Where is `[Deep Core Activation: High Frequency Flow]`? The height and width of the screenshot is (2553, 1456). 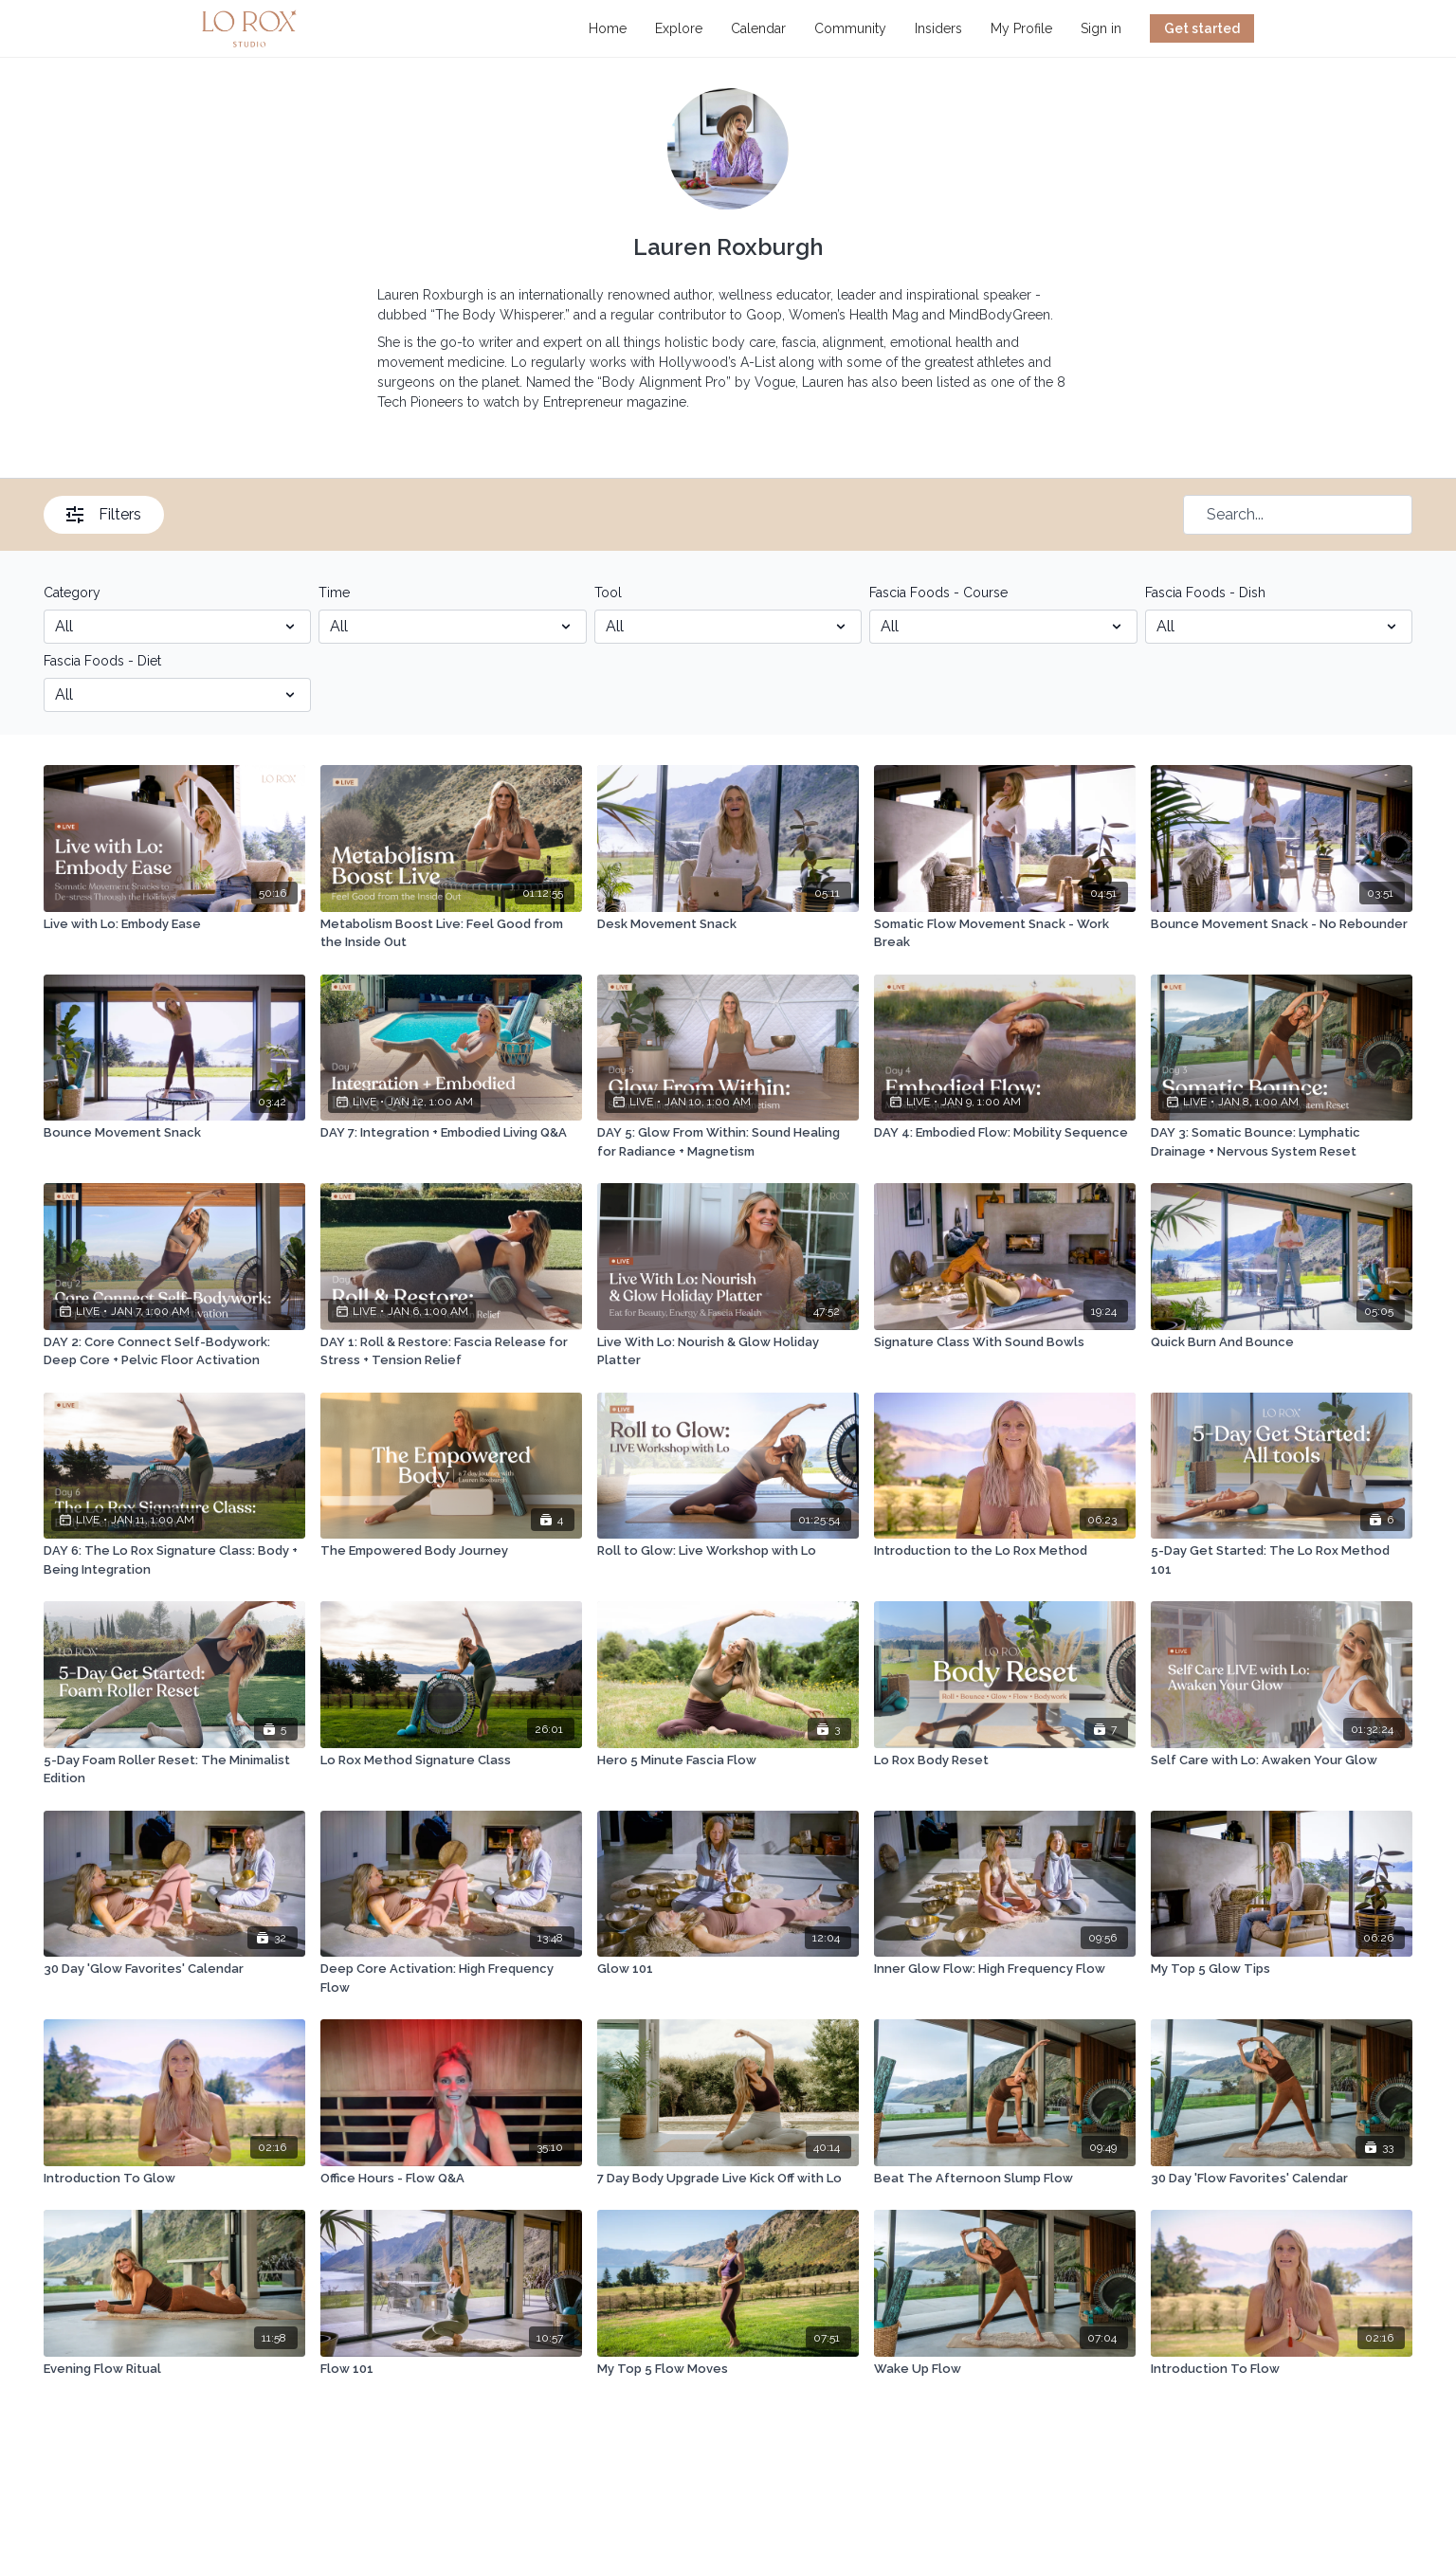 [Deep Core Activation: High Frequency Flow] is located at coordinates (451, 1978).